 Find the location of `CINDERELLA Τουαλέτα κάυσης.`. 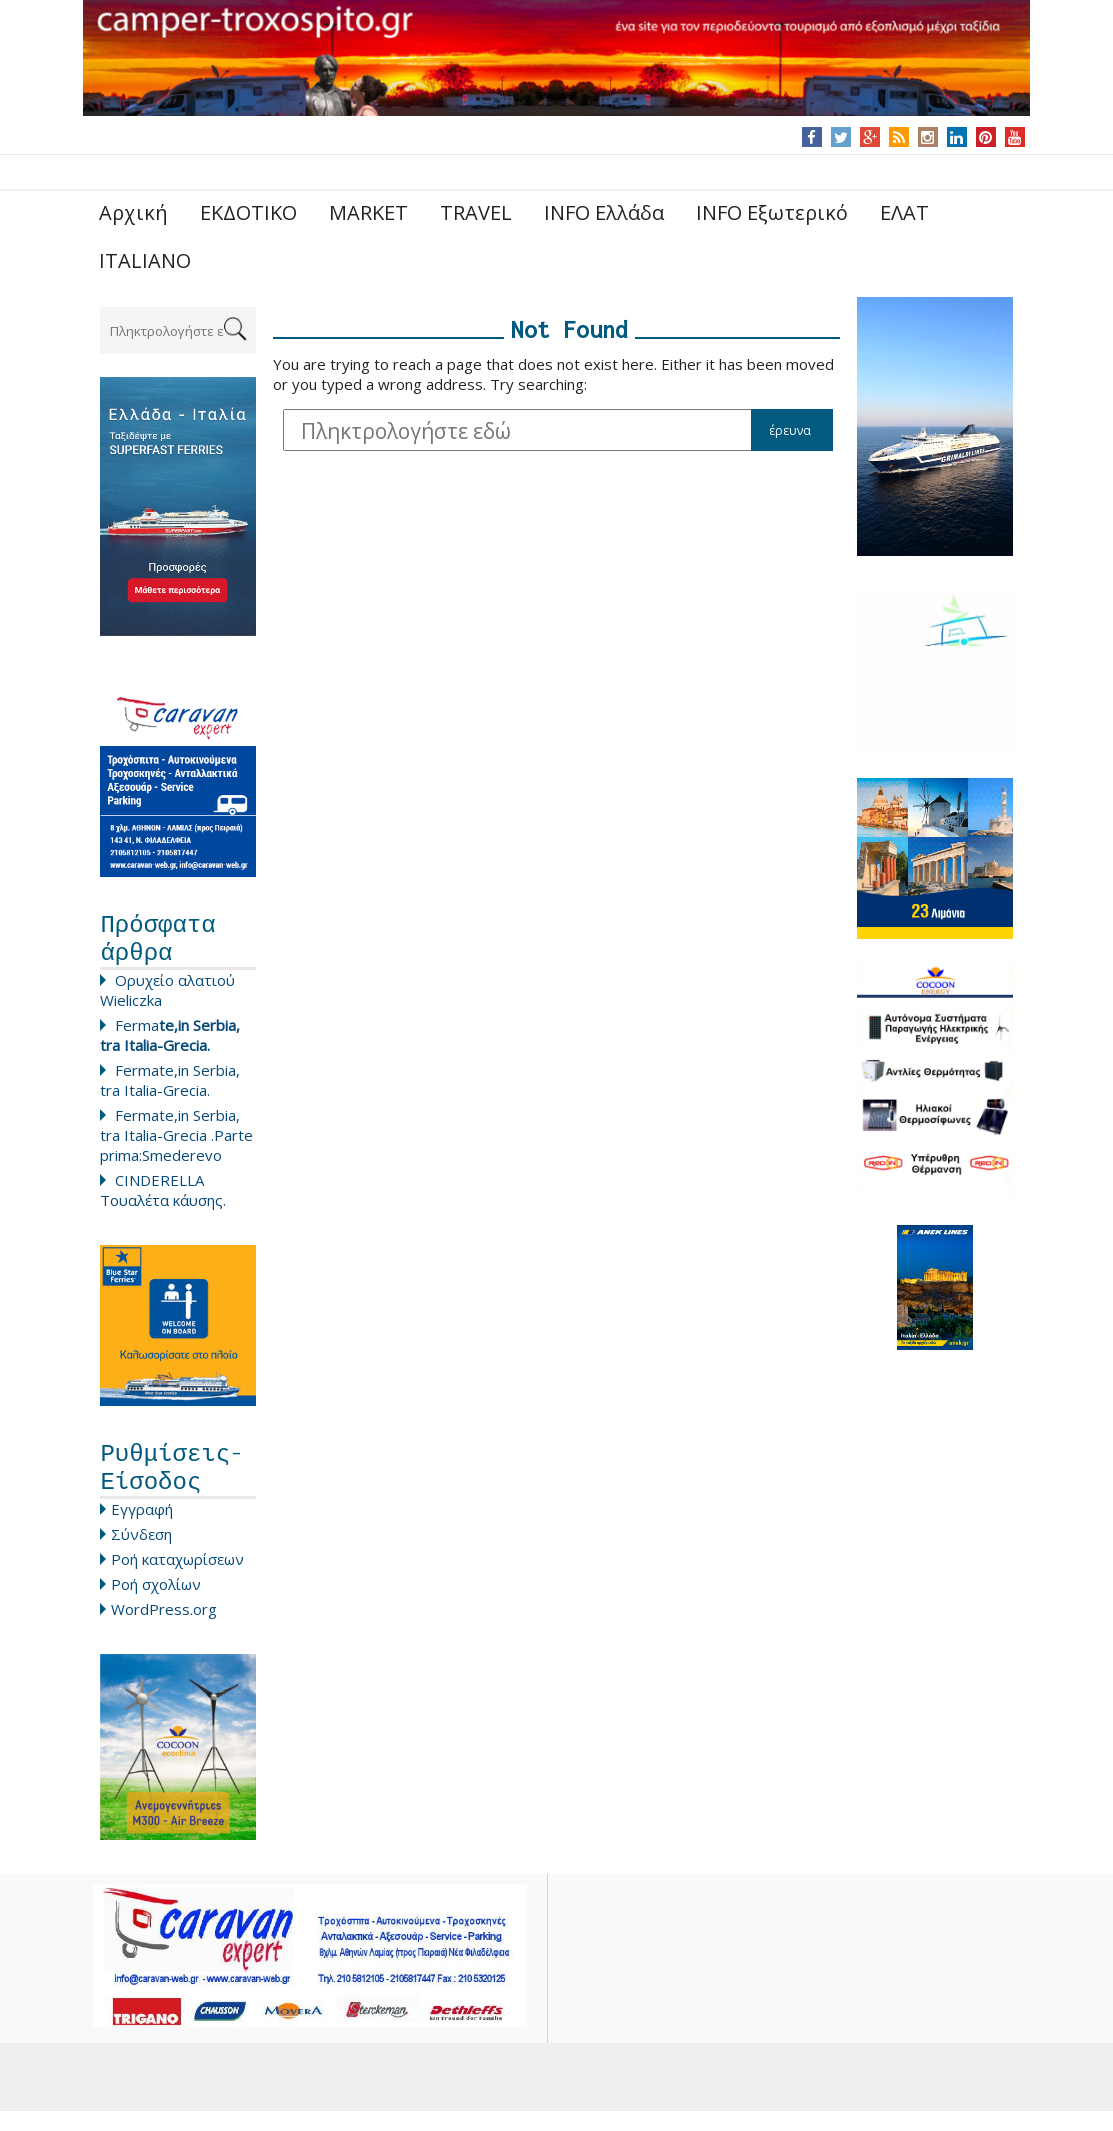

CINDERELLA Τουαλέτα κάυσης. is located at coordinates (163, 1200).